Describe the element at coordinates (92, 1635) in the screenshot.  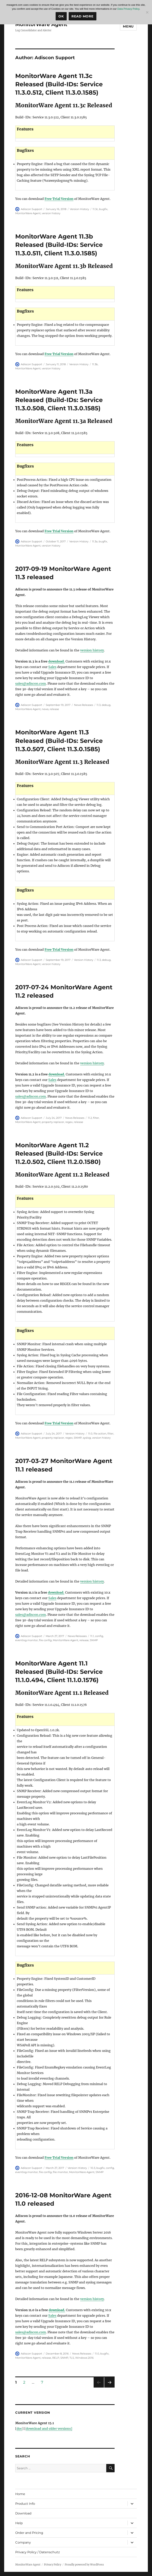
I see `11.1` at that location.